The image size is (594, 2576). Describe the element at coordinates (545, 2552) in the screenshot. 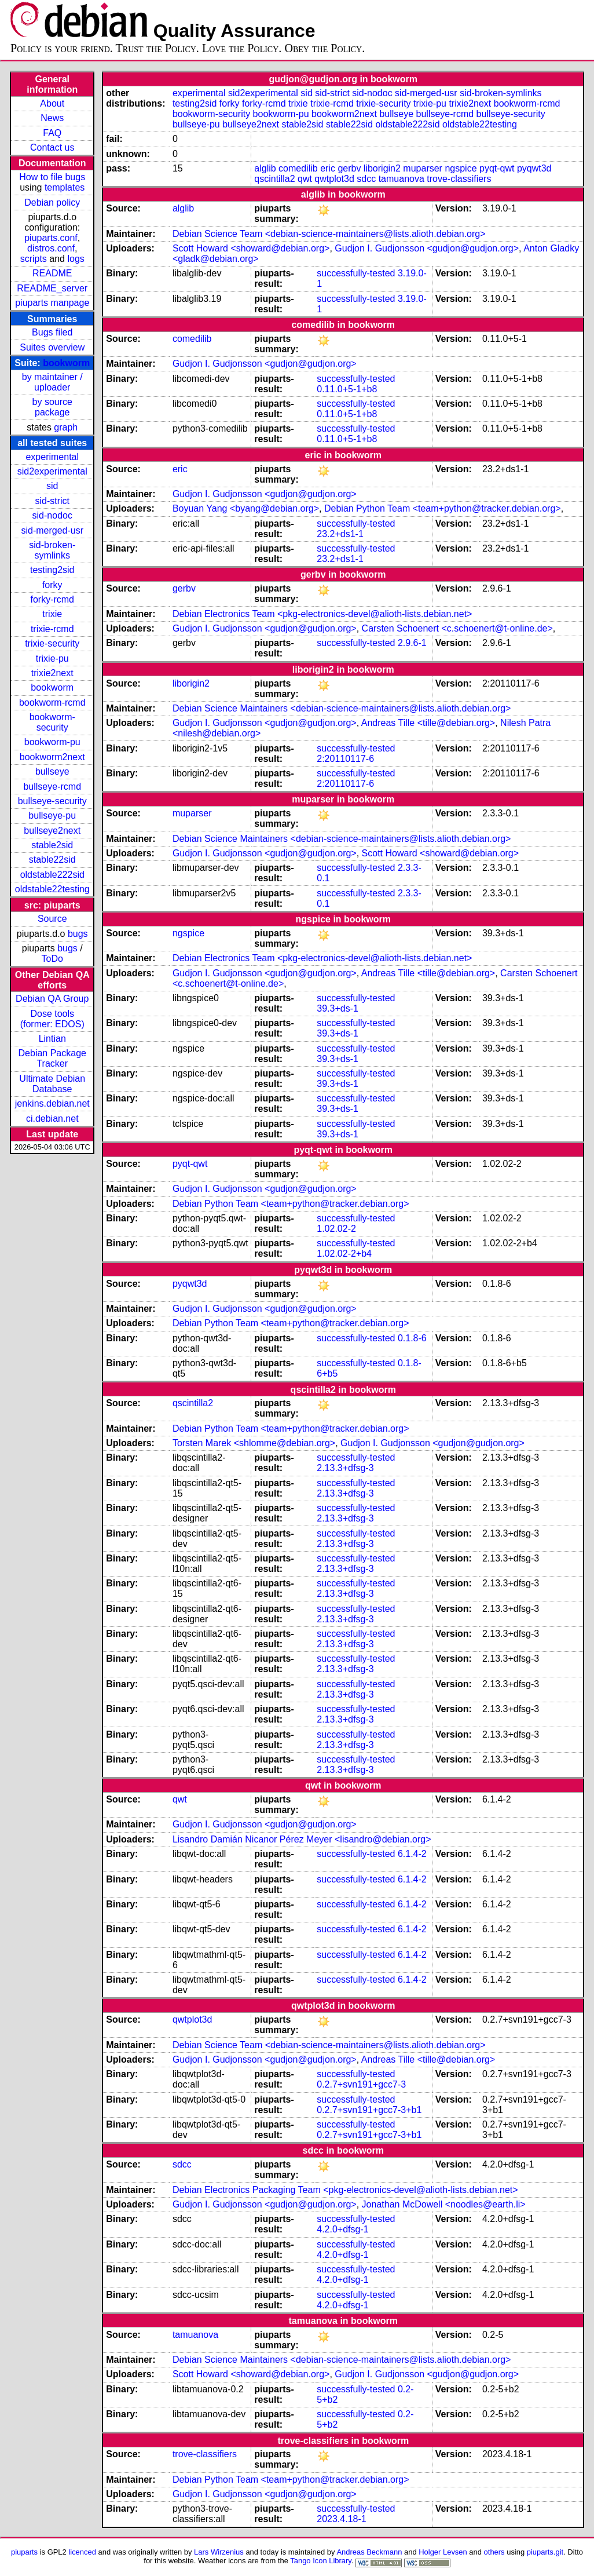

I see `piuparts.git` at that location.